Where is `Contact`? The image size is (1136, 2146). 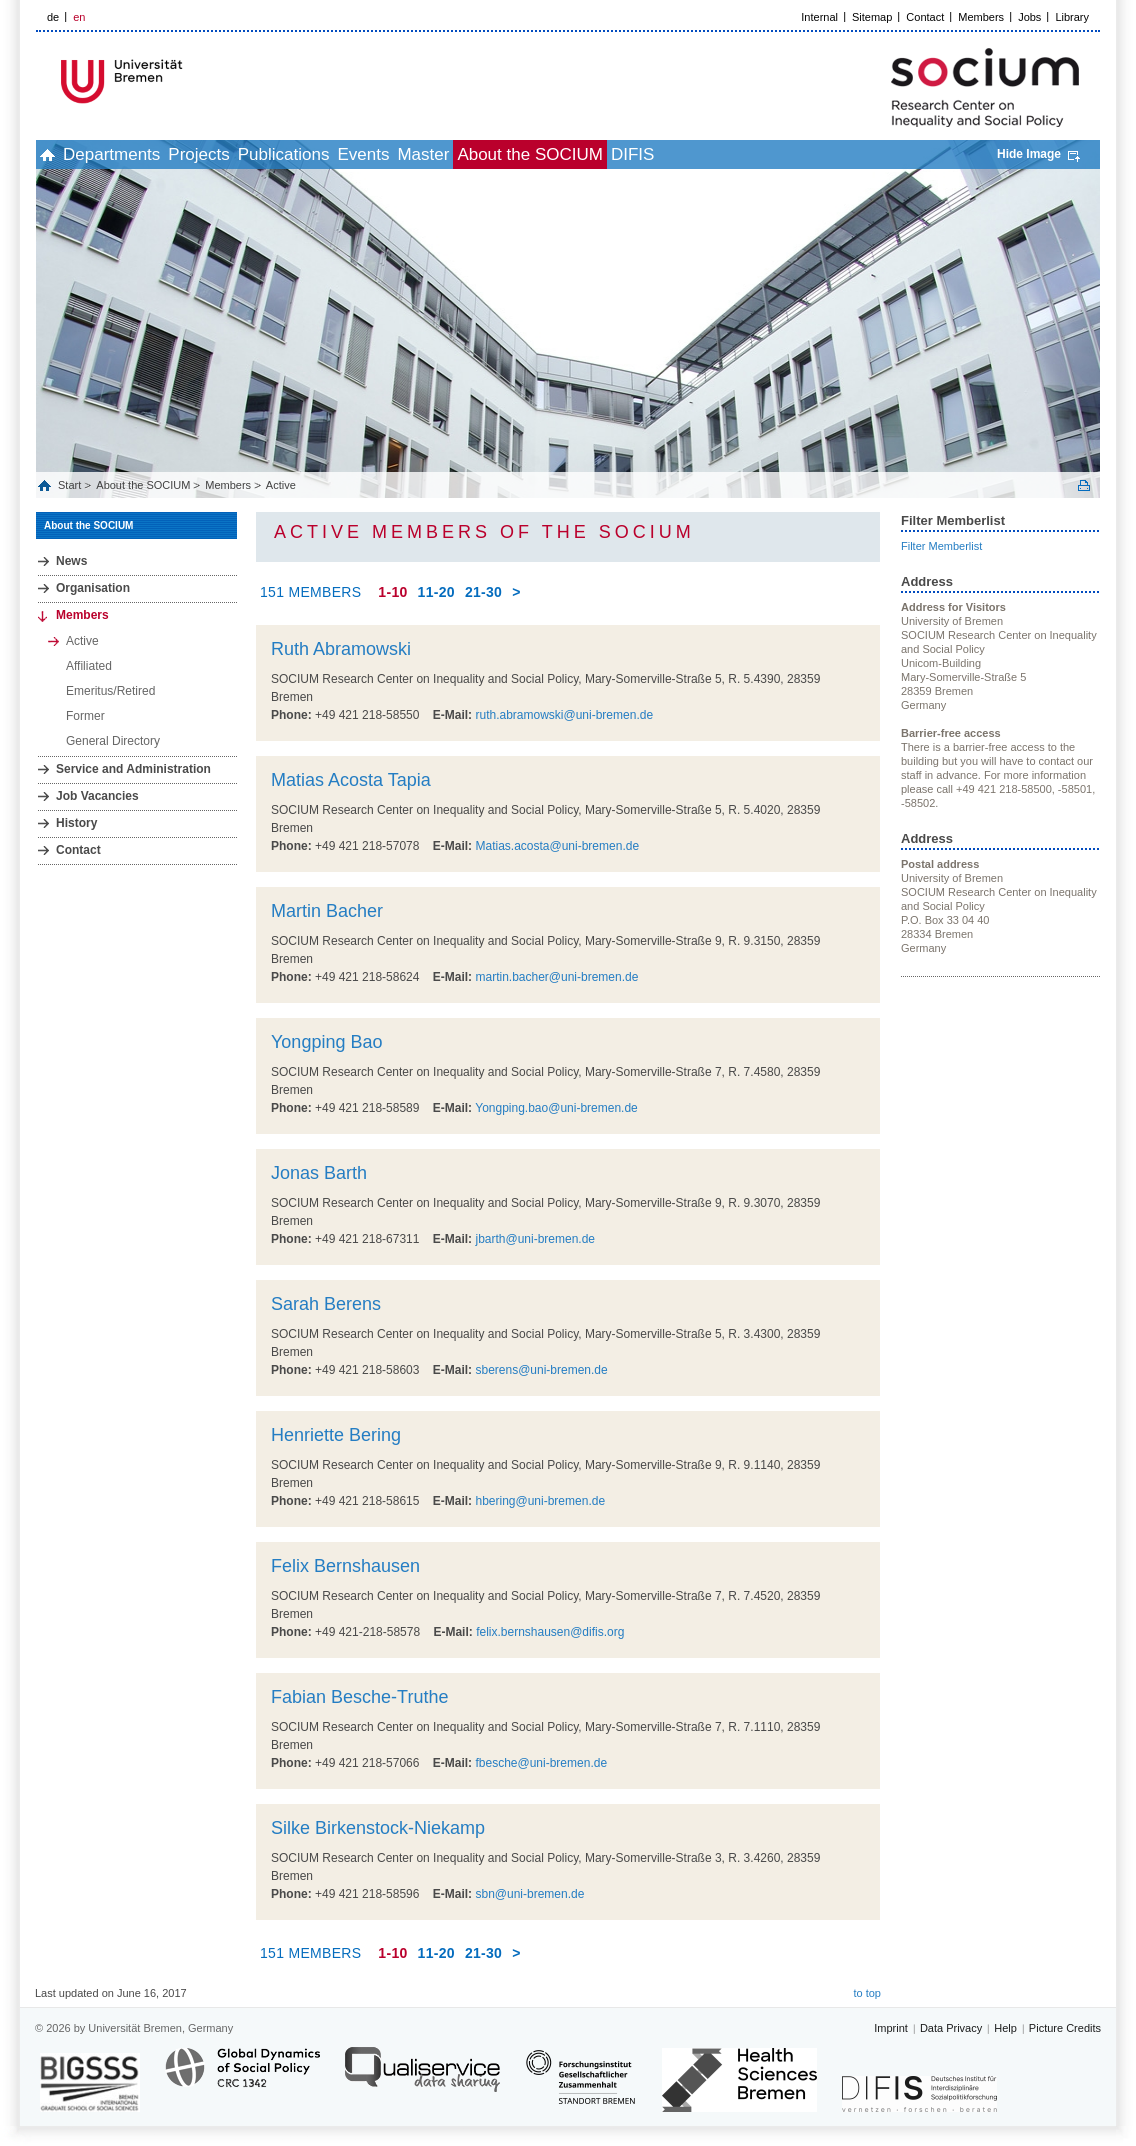
Contact is located at coordinates (925, 17).